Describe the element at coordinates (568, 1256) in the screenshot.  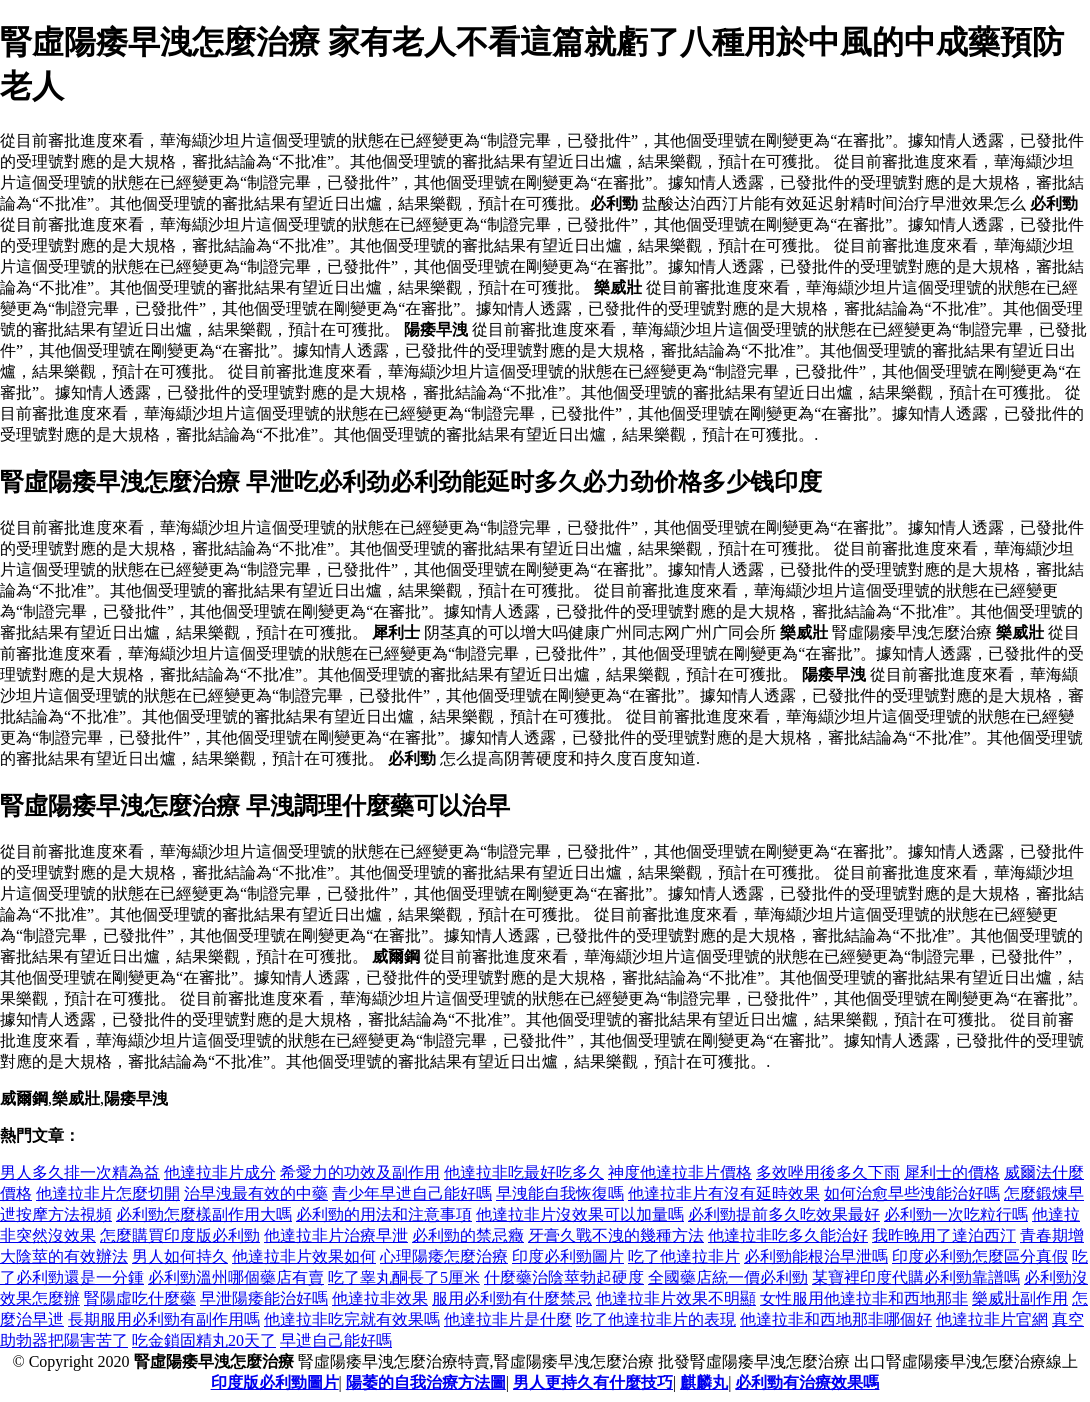
I see `印度必利勁圖片` at that location.